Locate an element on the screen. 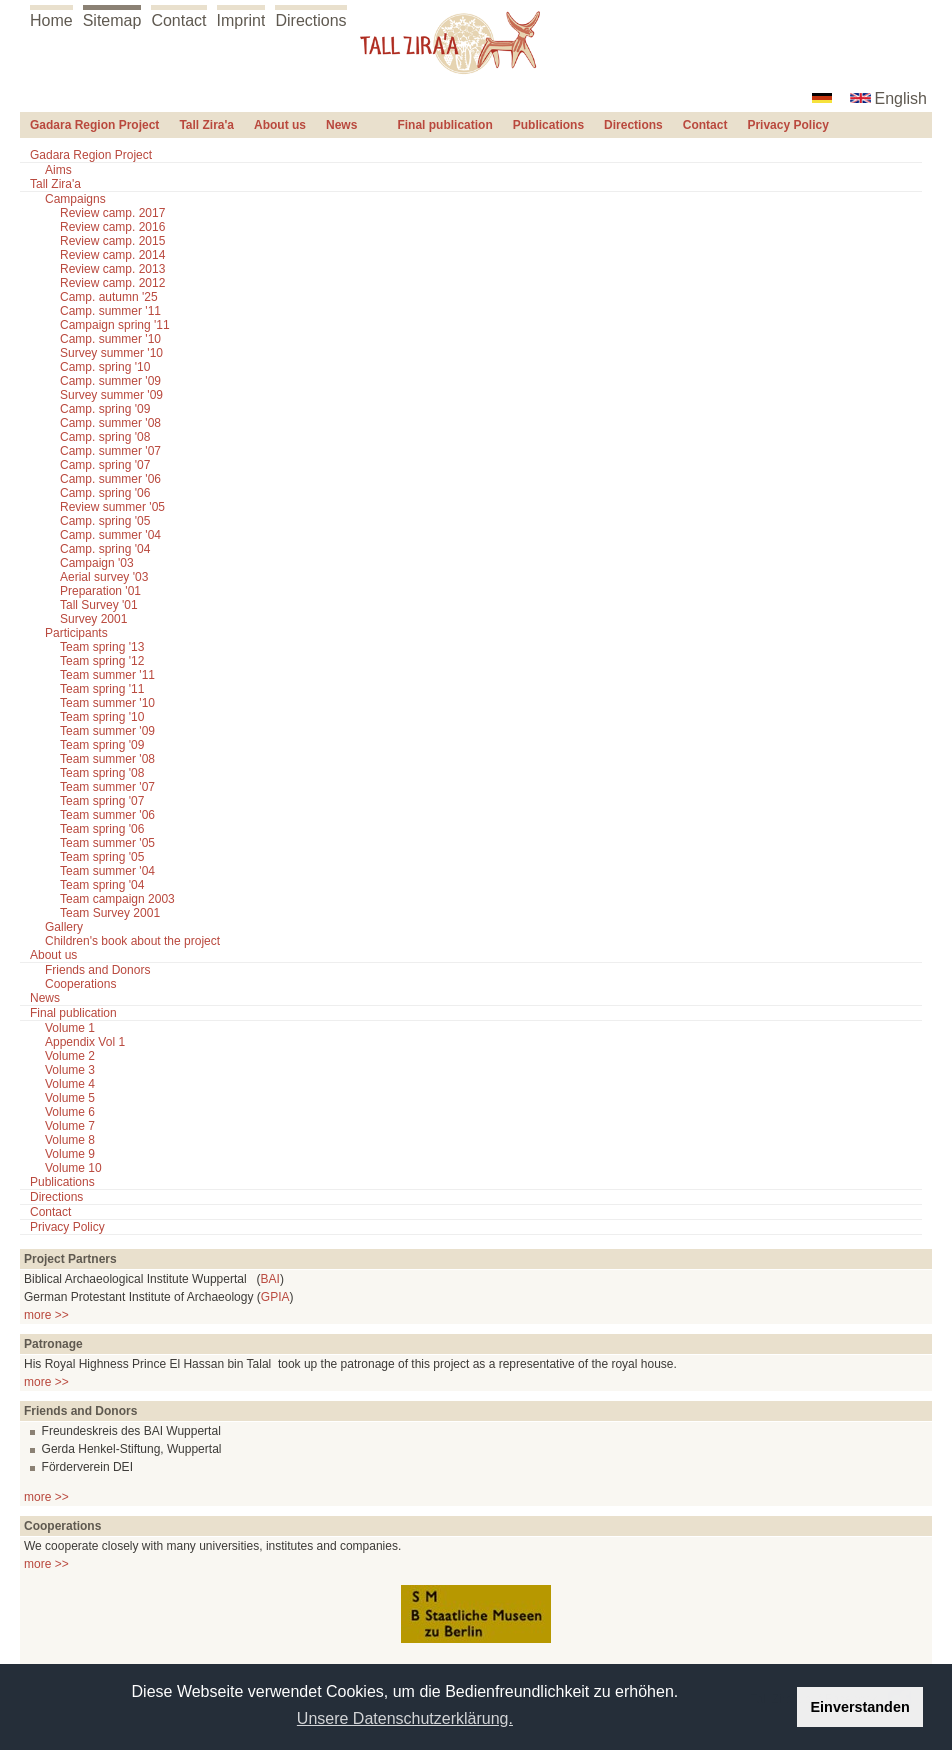  Team summer '06 is located at coordinates (107, 815).